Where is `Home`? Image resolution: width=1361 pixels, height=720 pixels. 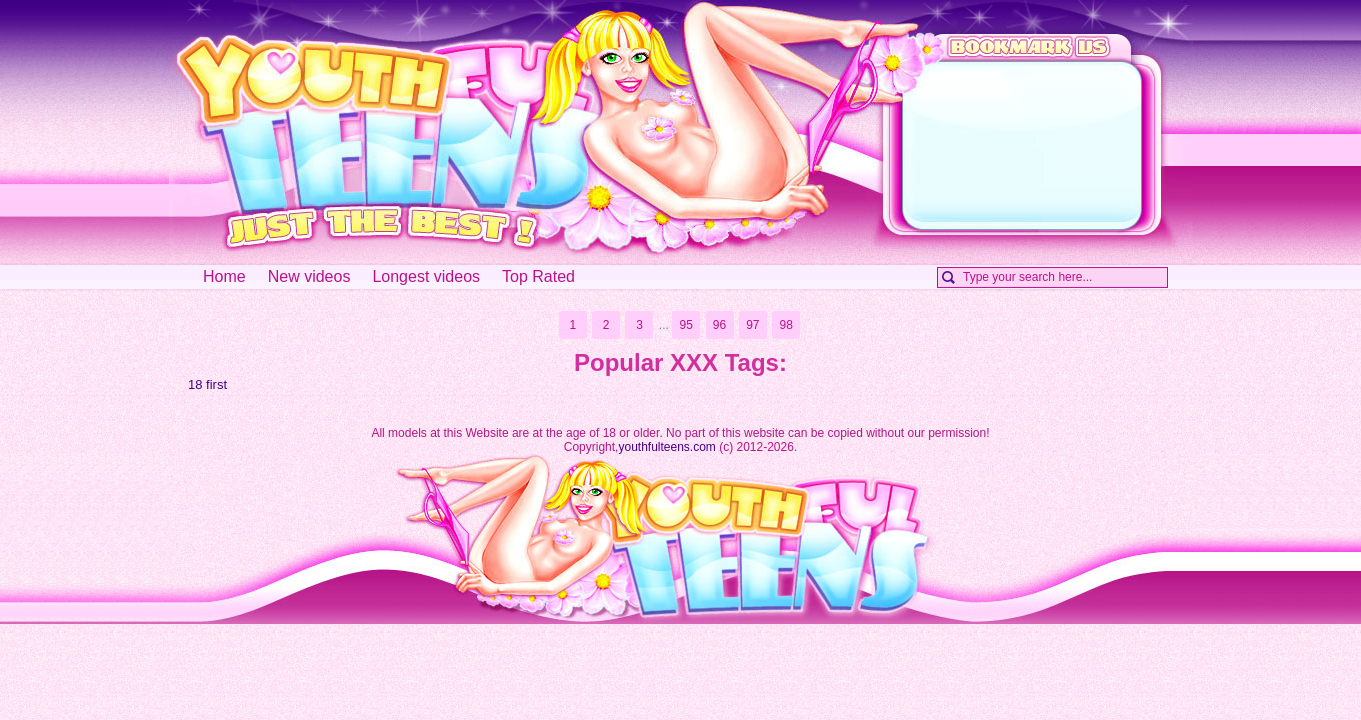
Home is located at coordinates (224, 276).